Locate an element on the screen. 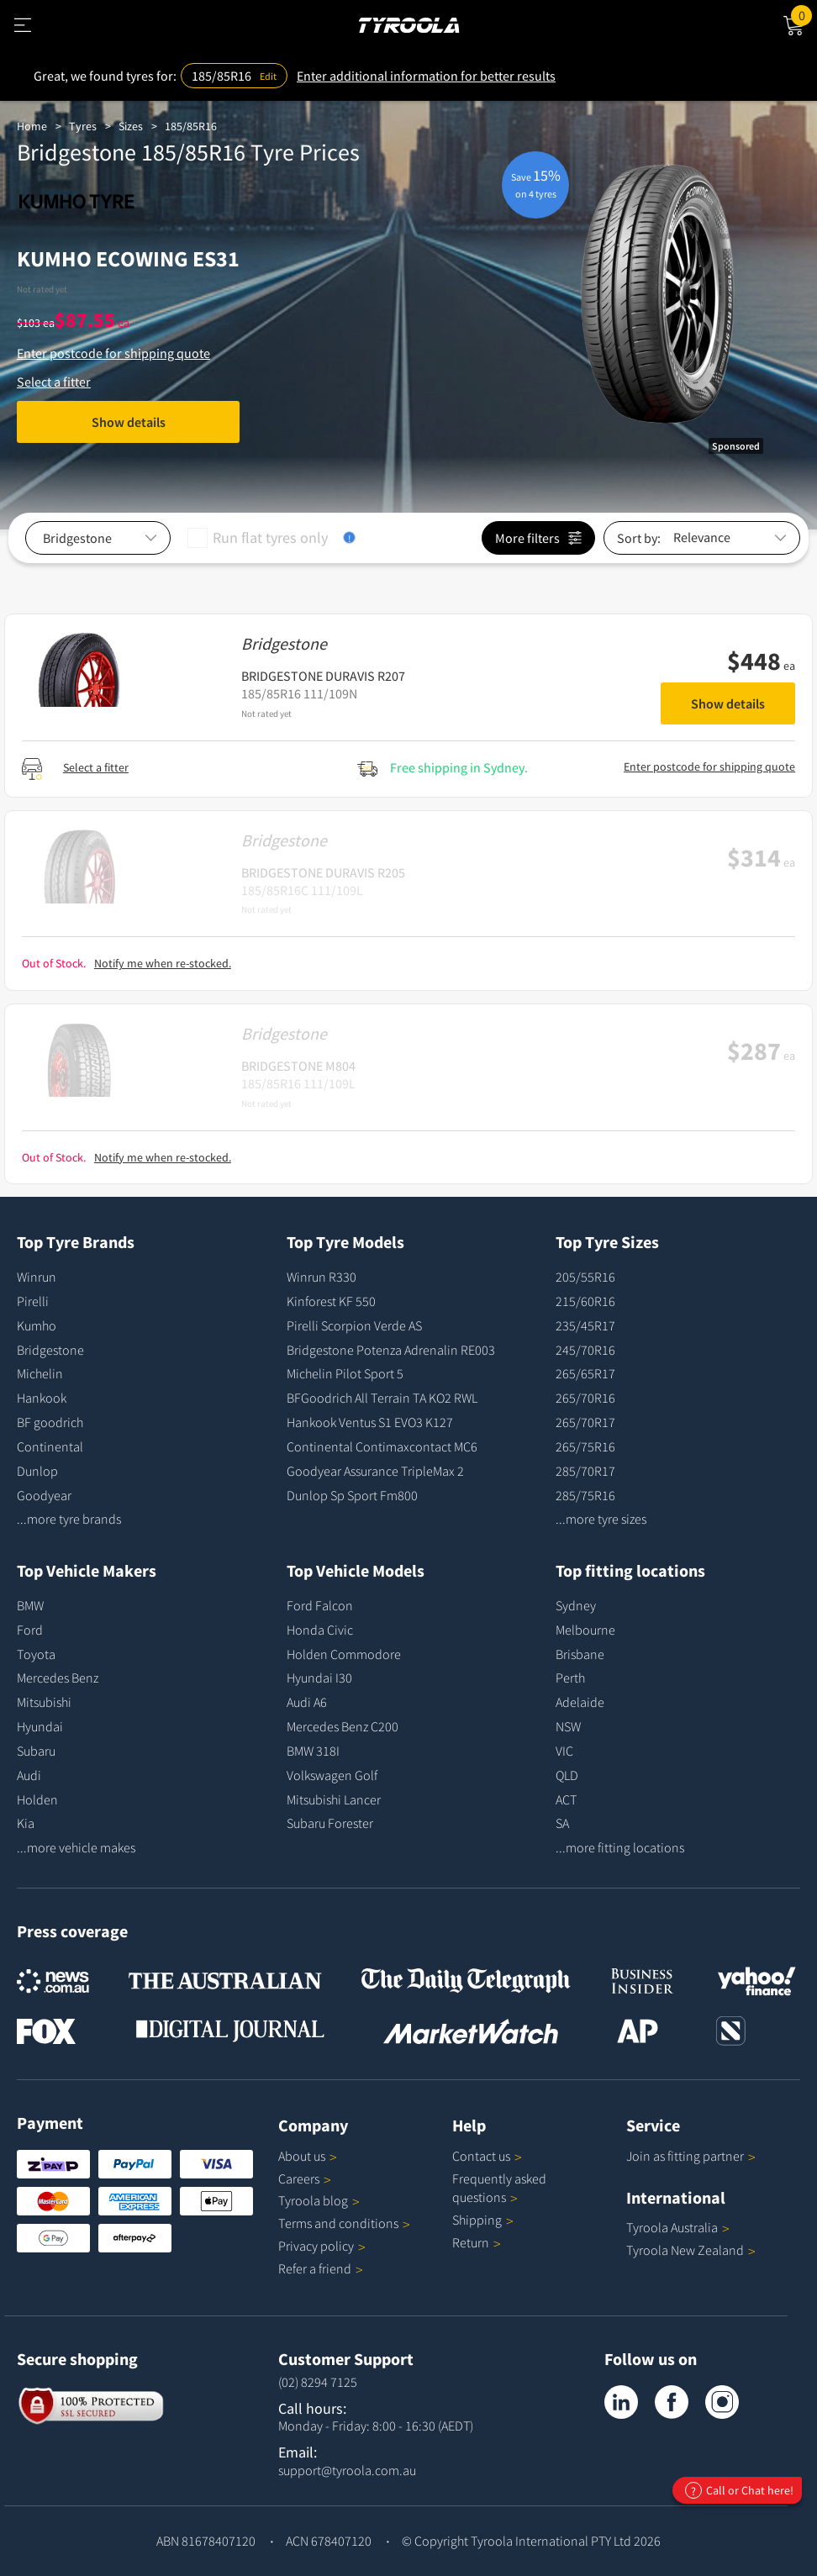  QLD is located at coordinates (567, 1775).